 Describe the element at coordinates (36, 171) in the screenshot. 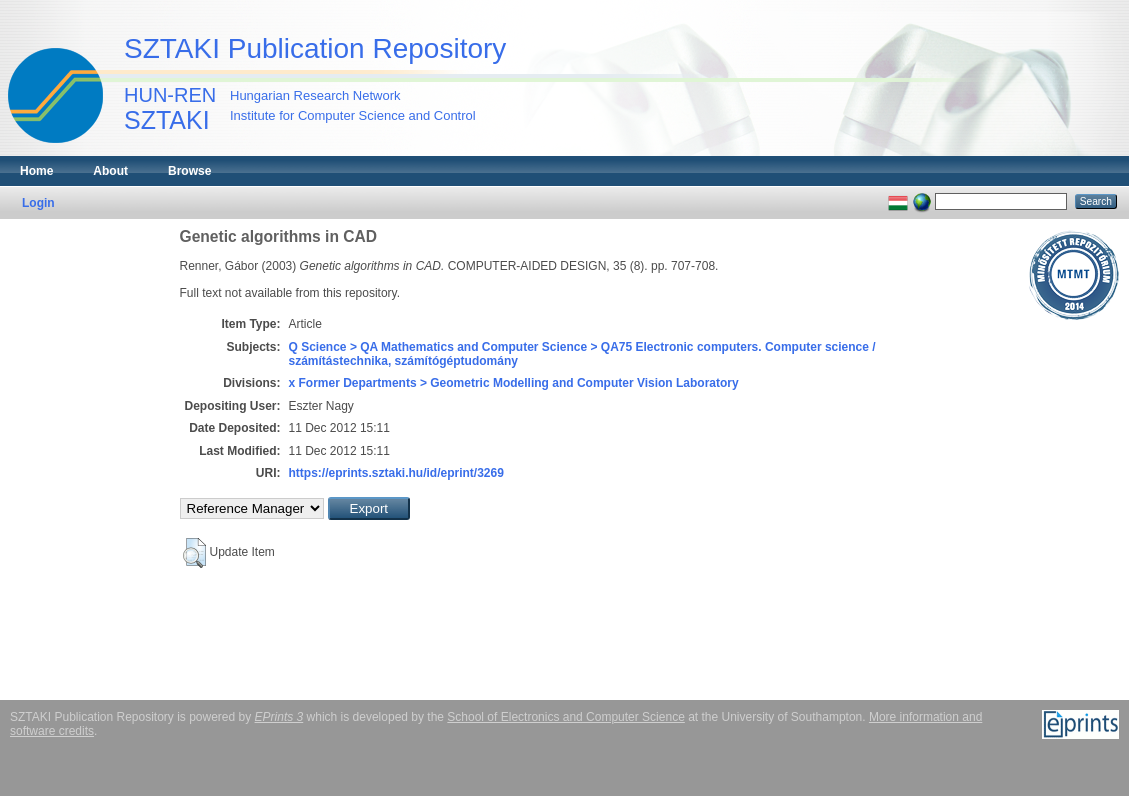

I see `Home` at that location.